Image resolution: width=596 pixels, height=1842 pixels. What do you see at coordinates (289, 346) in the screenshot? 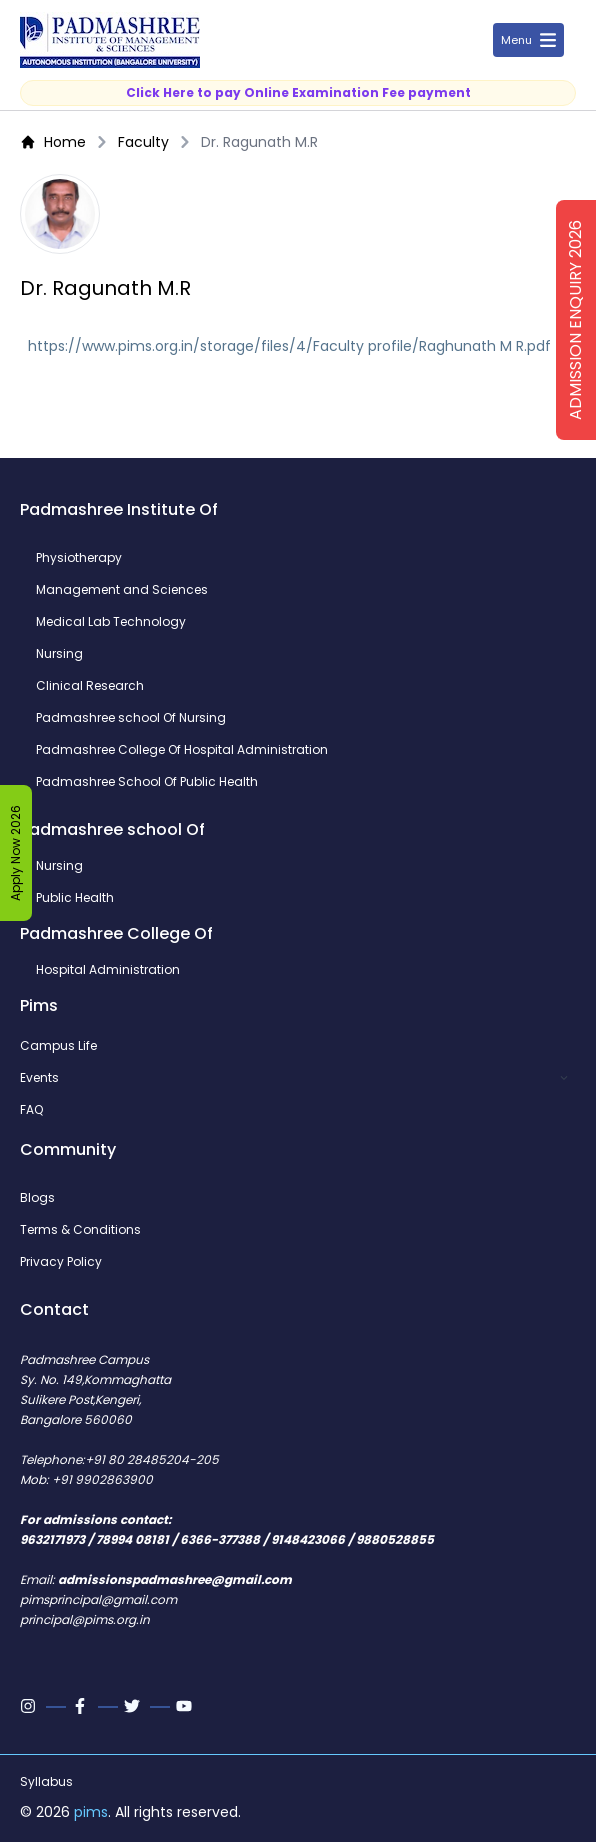
I see `https://www.pims.org.in/storage/files/4/Faculty profile/Raghunath M R.pdf` at bounding box center [289, 346].